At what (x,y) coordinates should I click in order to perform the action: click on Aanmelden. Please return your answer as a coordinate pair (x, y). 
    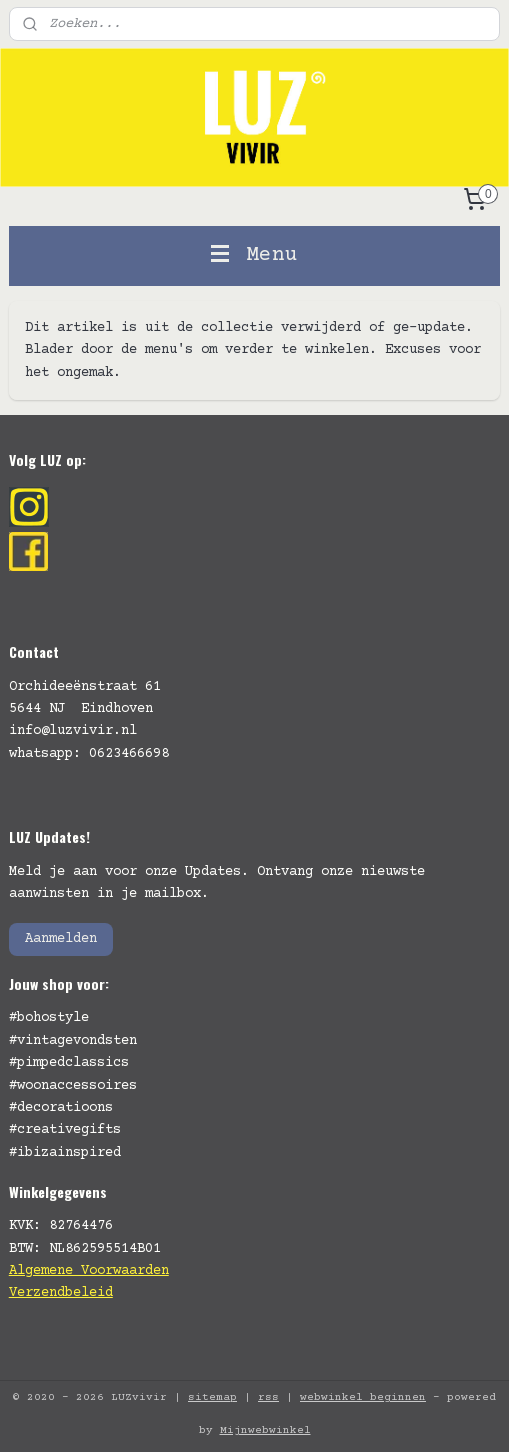
    Looking at the image, I should click on (61, 939).